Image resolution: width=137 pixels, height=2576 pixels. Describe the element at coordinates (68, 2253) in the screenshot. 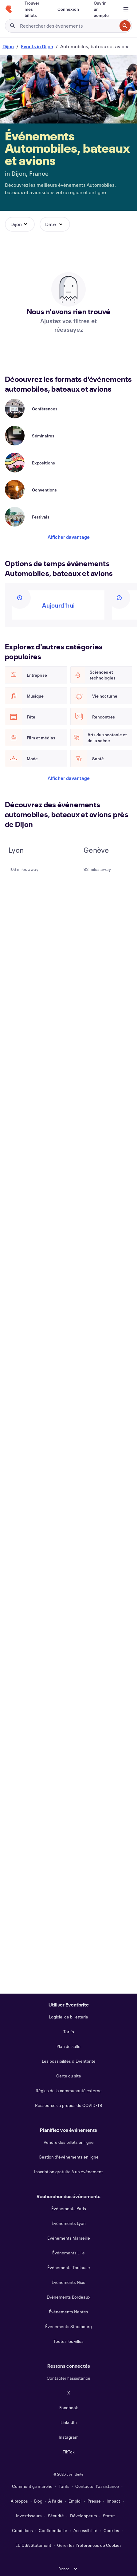

I see `Événements Lille` at that location.